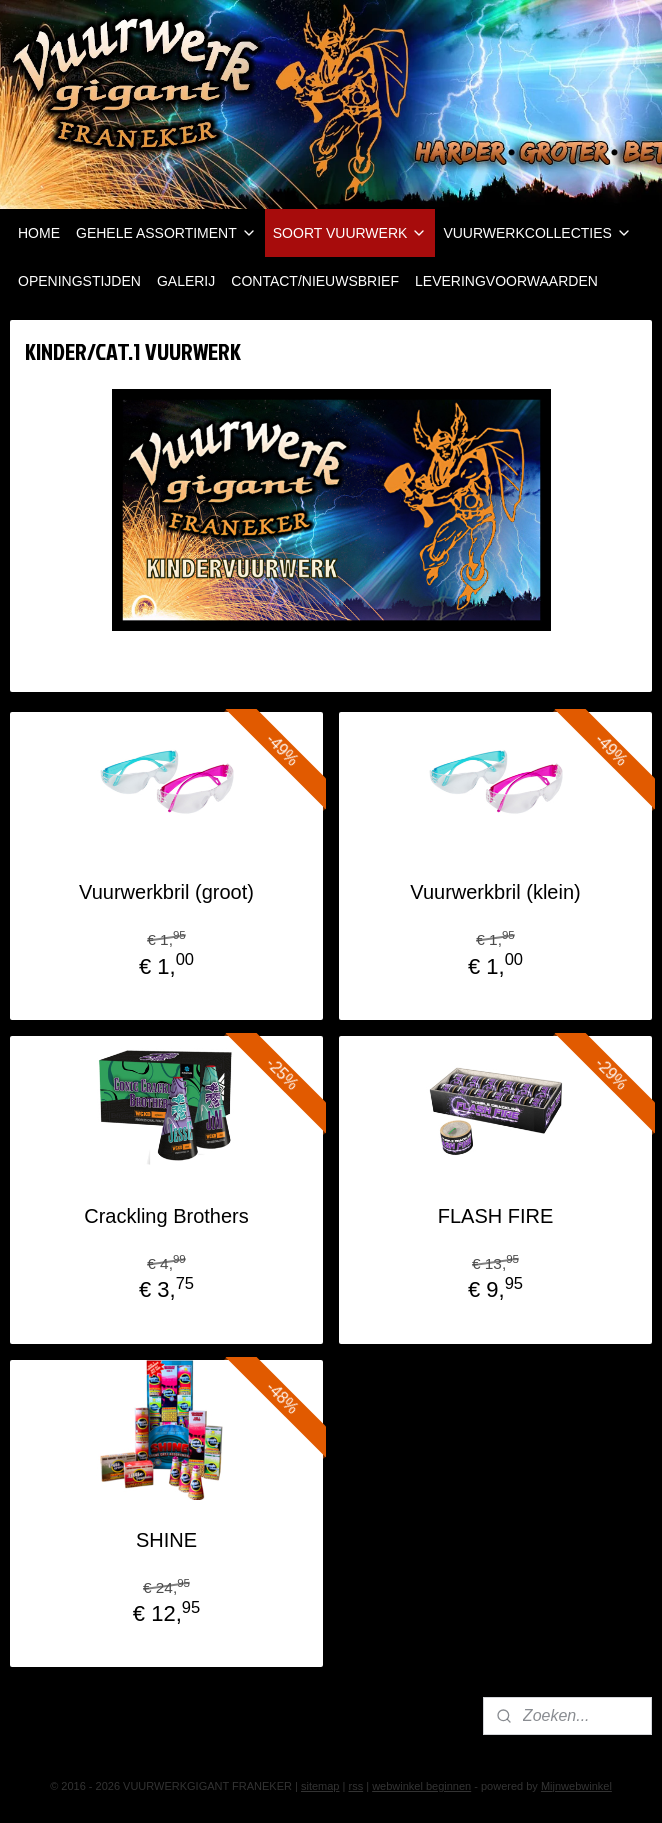 Image resolution: width=662 pixels, height=1823 pixels. Describe the element at coordinates (39, 233) in the screenshot. I see `HOME` at that location.